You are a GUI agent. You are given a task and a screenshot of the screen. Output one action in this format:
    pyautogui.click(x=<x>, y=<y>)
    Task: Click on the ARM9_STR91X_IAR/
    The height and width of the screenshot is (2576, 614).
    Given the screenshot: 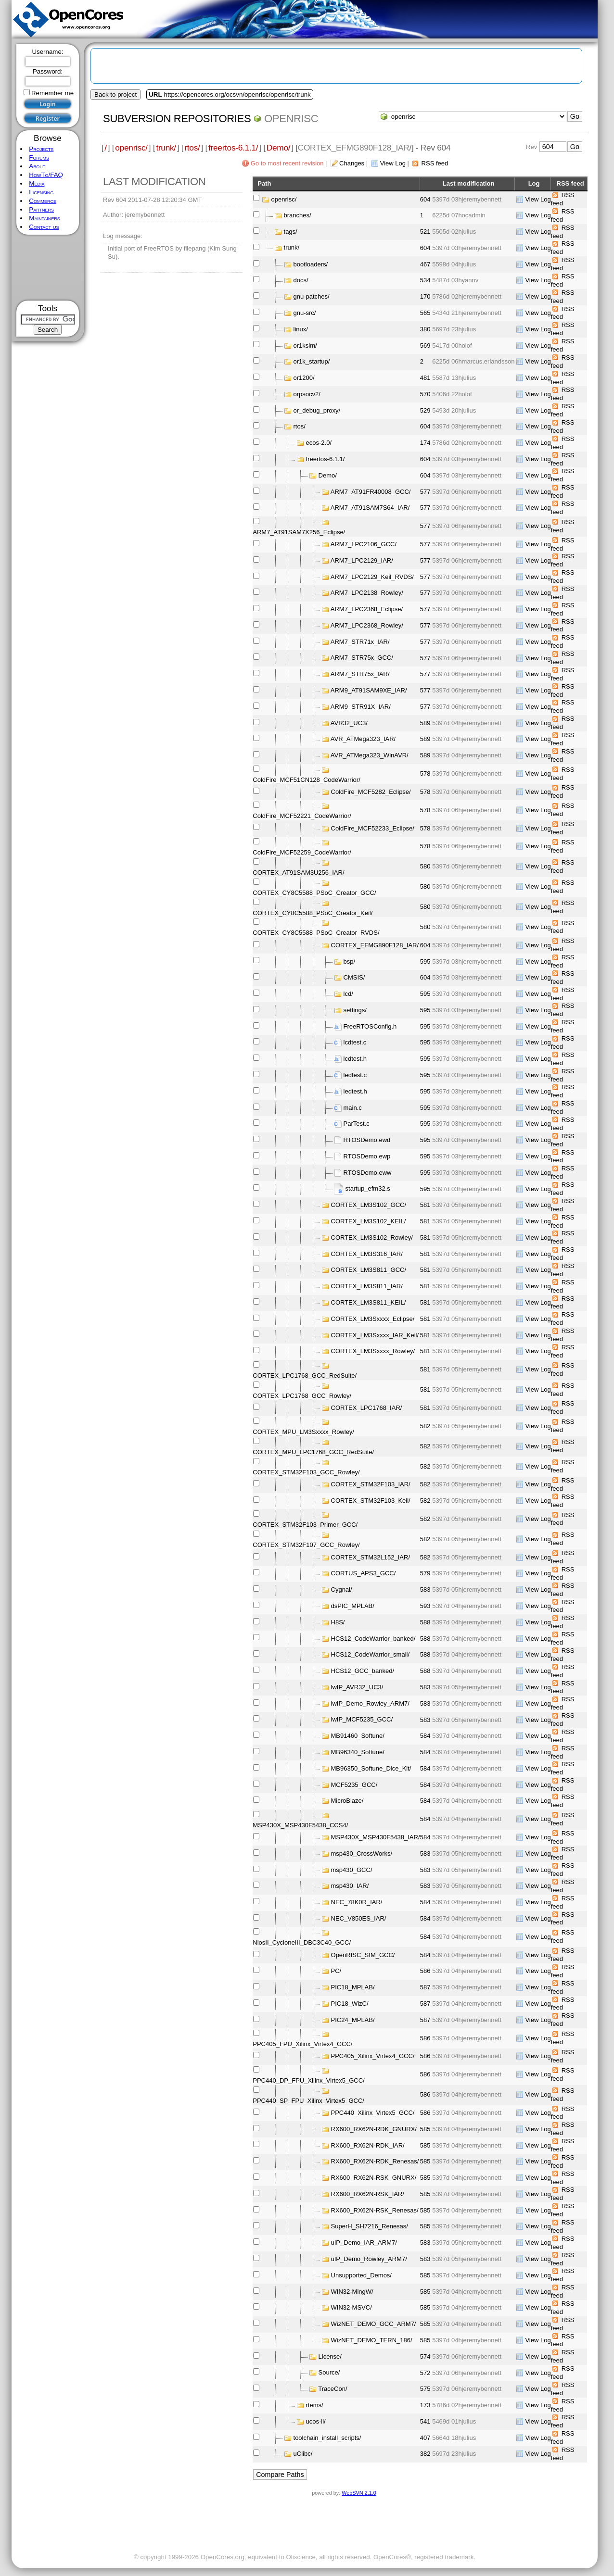 What is the action you would take?
    pyautogui.click(x=361, y=706)
    